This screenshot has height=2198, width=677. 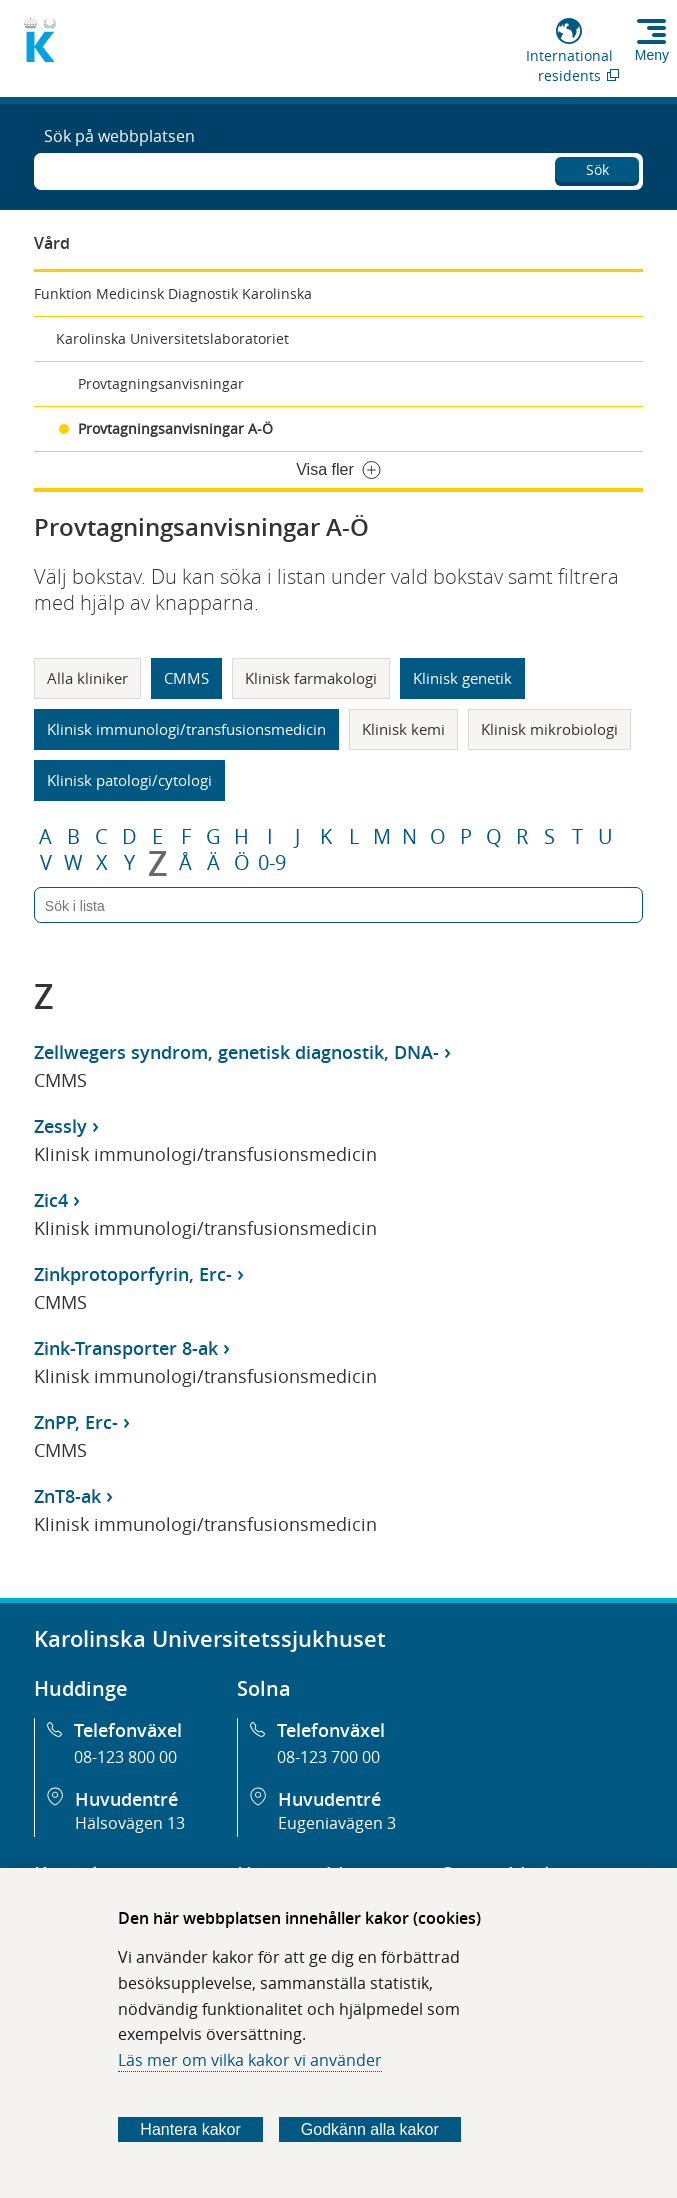 What do you see at coordinates (652, 55) in the screenshot?
I see `Meny` at bounding box center [652, 55].